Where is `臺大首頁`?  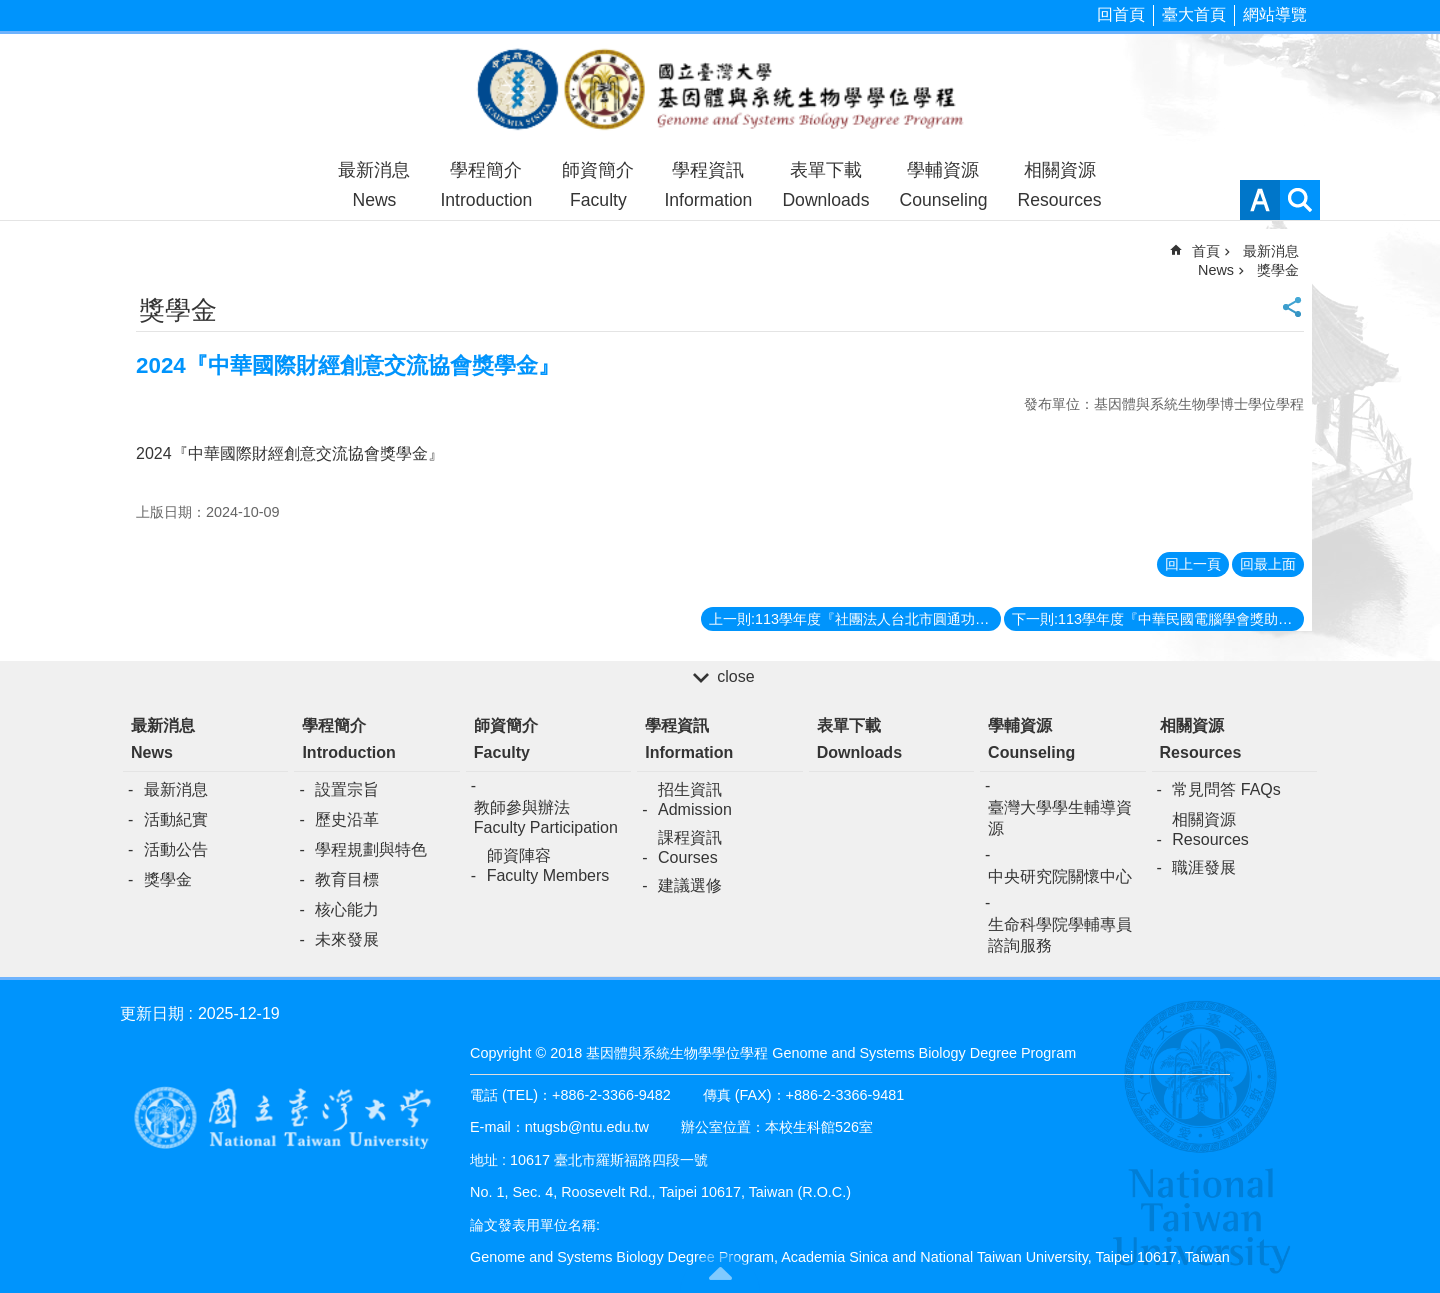 臺大首頁 is located at coordinates (1194, 14).